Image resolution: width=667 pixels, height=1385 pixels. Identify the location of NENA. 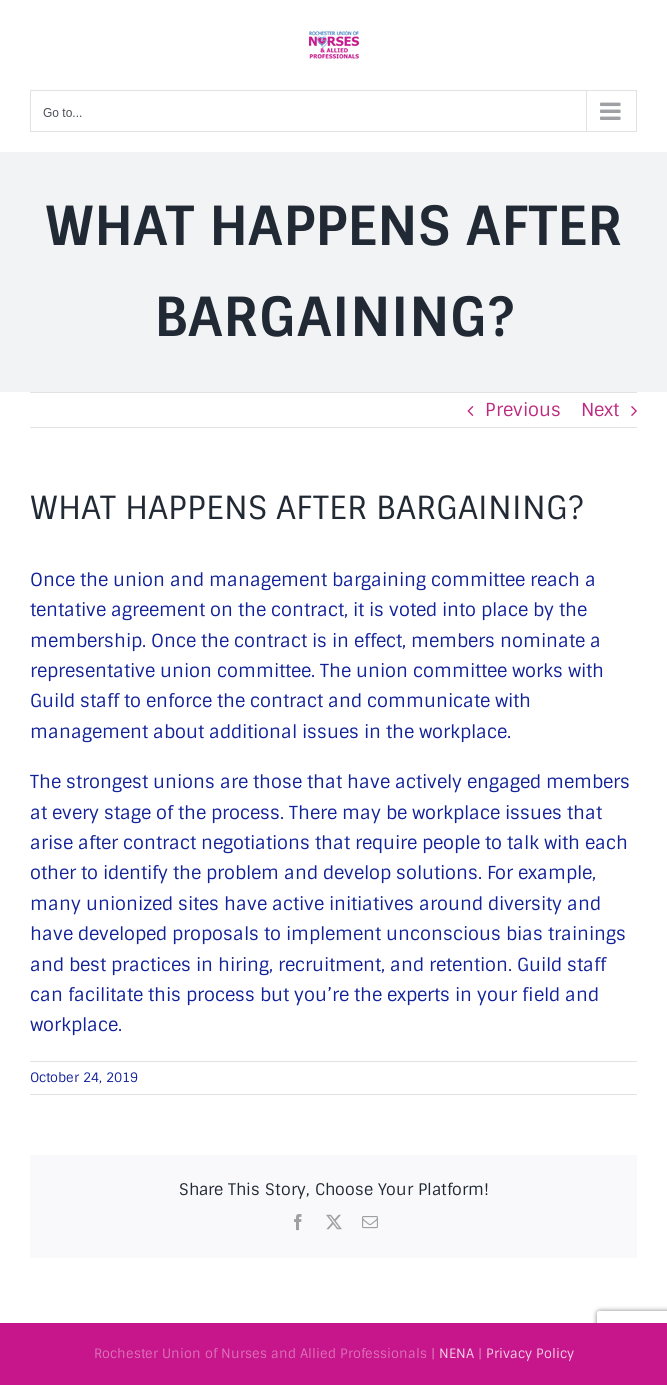
(456, 1353).